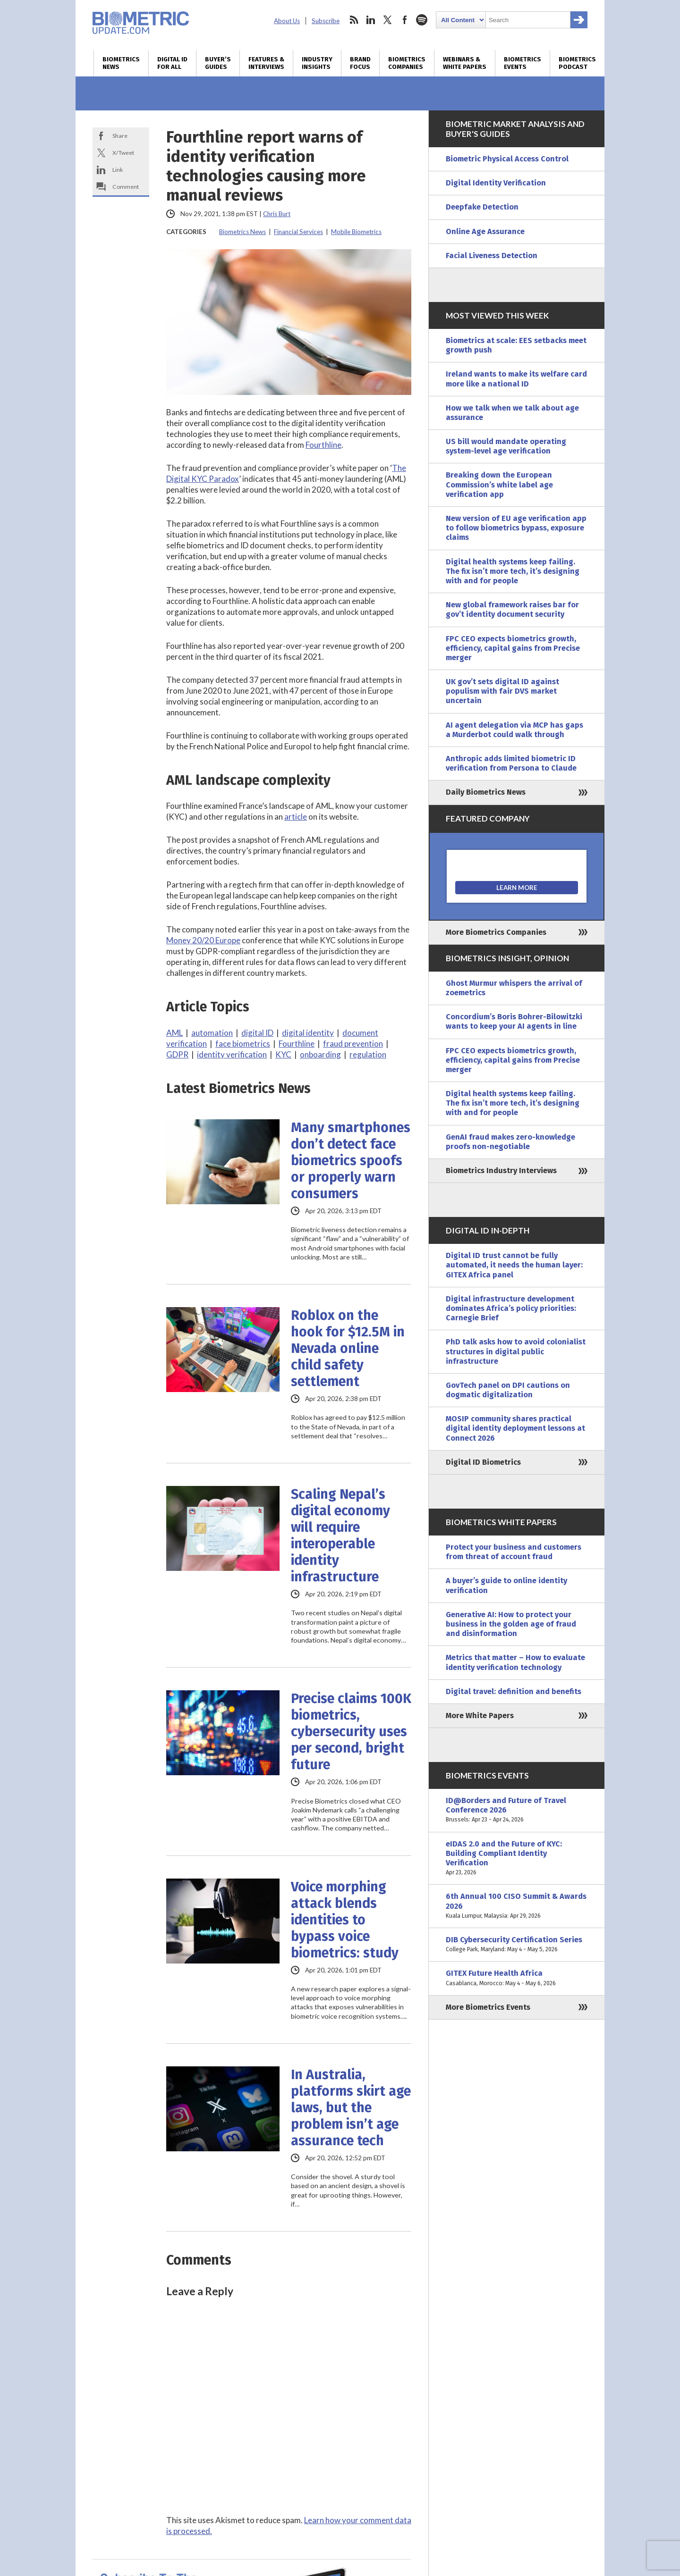 Image resolution: width=680 pixels, height=2576 pixels. What do you see at coordinates (464, 63) in the screenshot?
I see `Webinars & White Papers` at bounding box center [464, 63].